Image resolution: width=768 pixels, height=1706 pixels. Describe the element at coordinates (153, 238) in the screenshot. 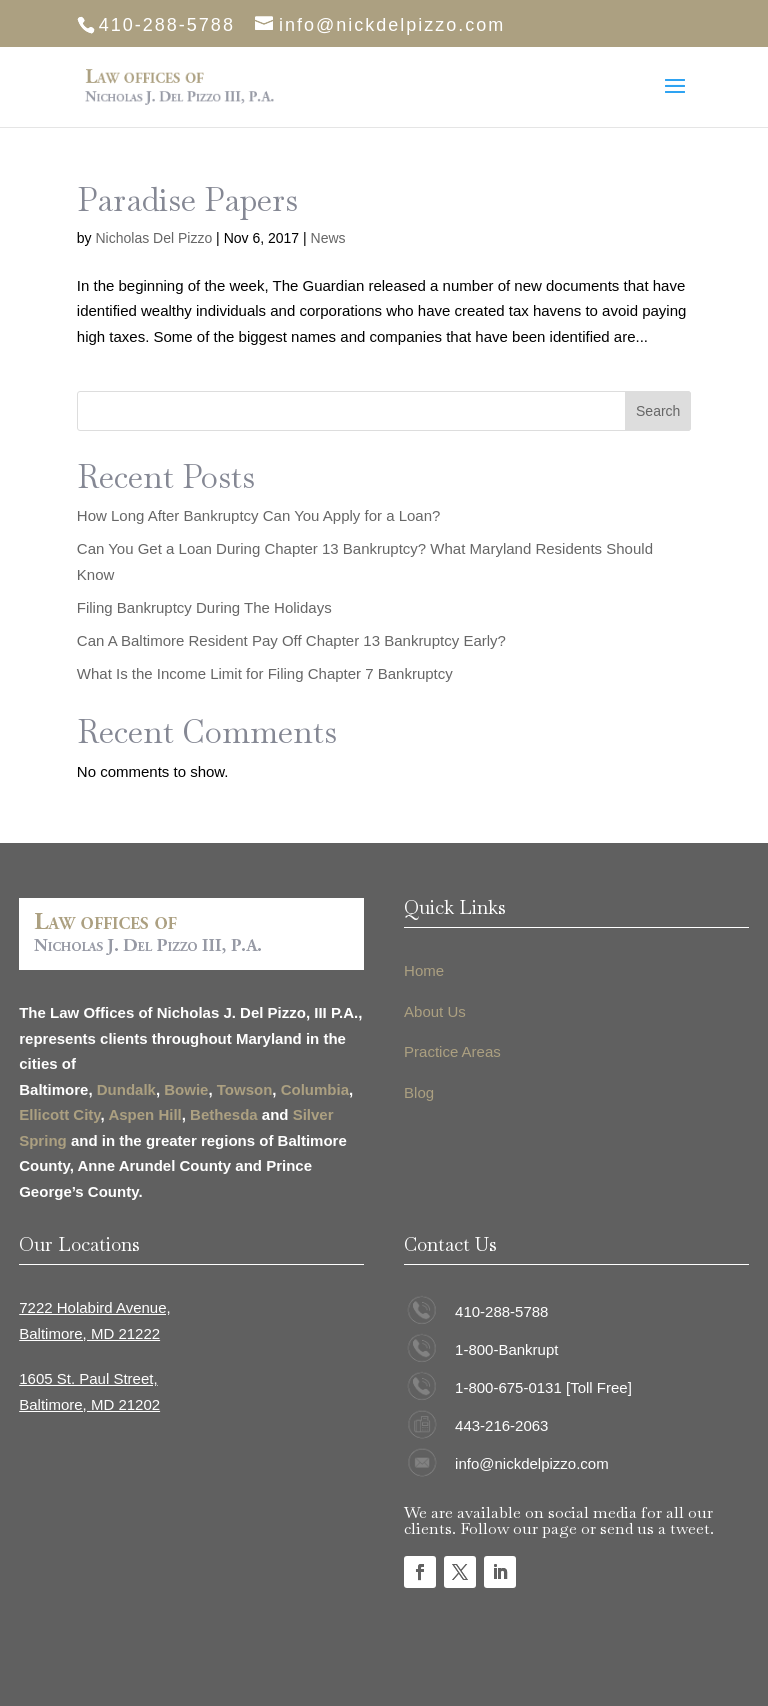

I see `Nicholas Del Pizzo` at that location.